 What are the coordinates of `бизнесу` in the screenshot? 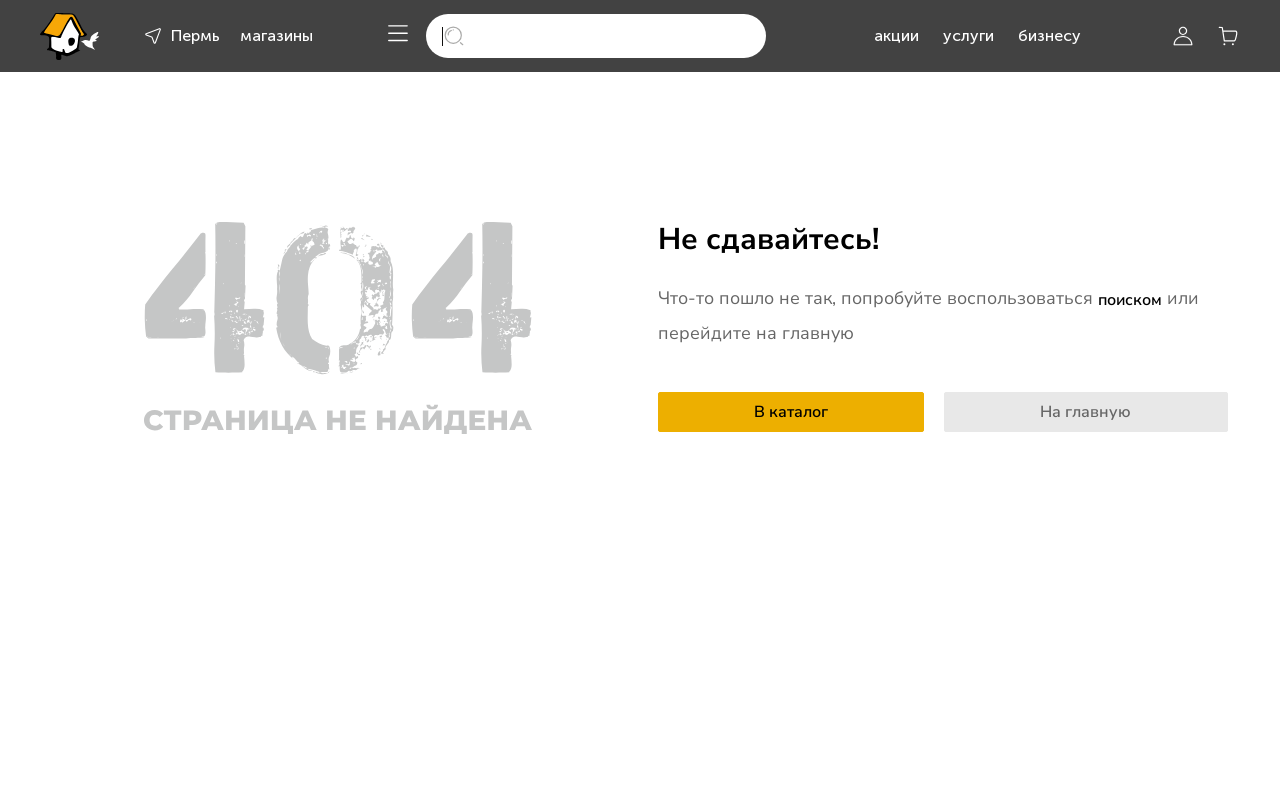 It's located at (1049, 35).